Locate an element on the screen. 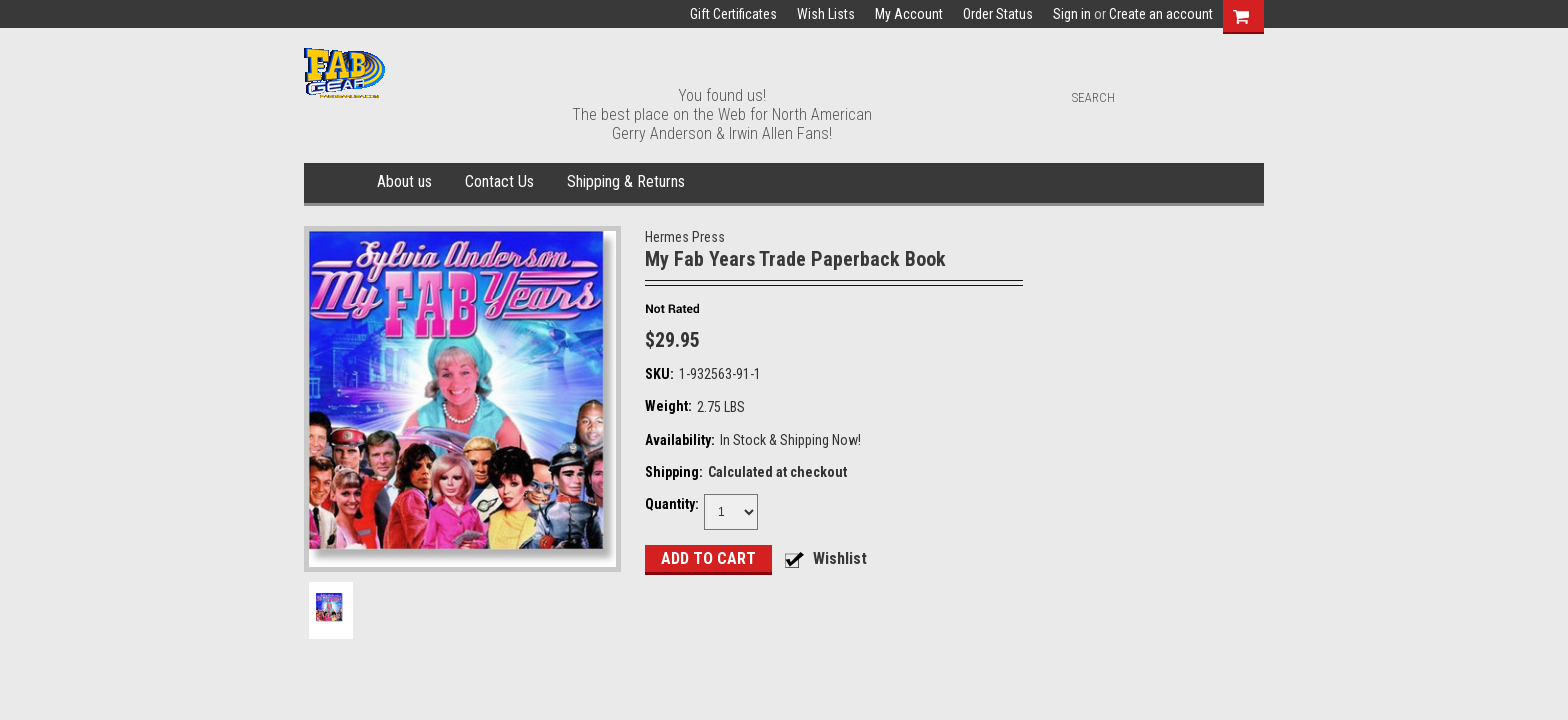 This screenshot has width=1568, height=720. Gift Certificates is located at coordinates (733, 14).